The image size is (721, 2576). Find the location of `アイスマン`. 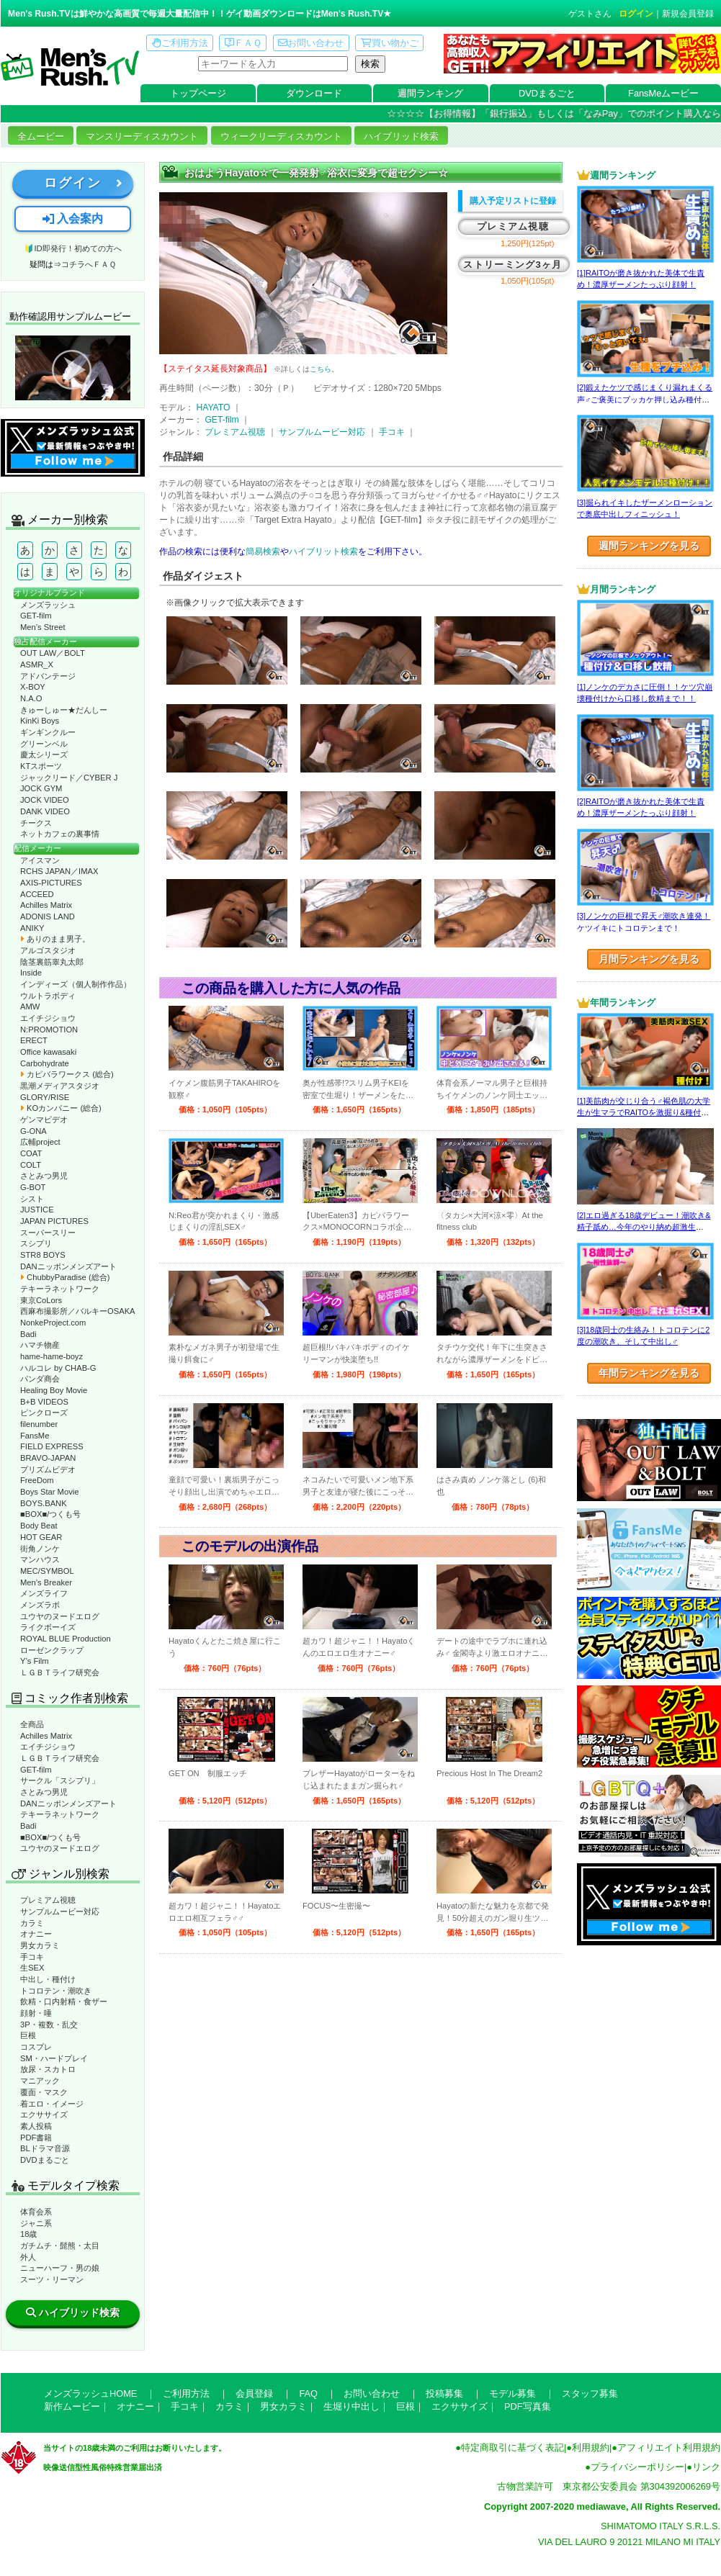

アイスマン is located at coordinates (40, 860).